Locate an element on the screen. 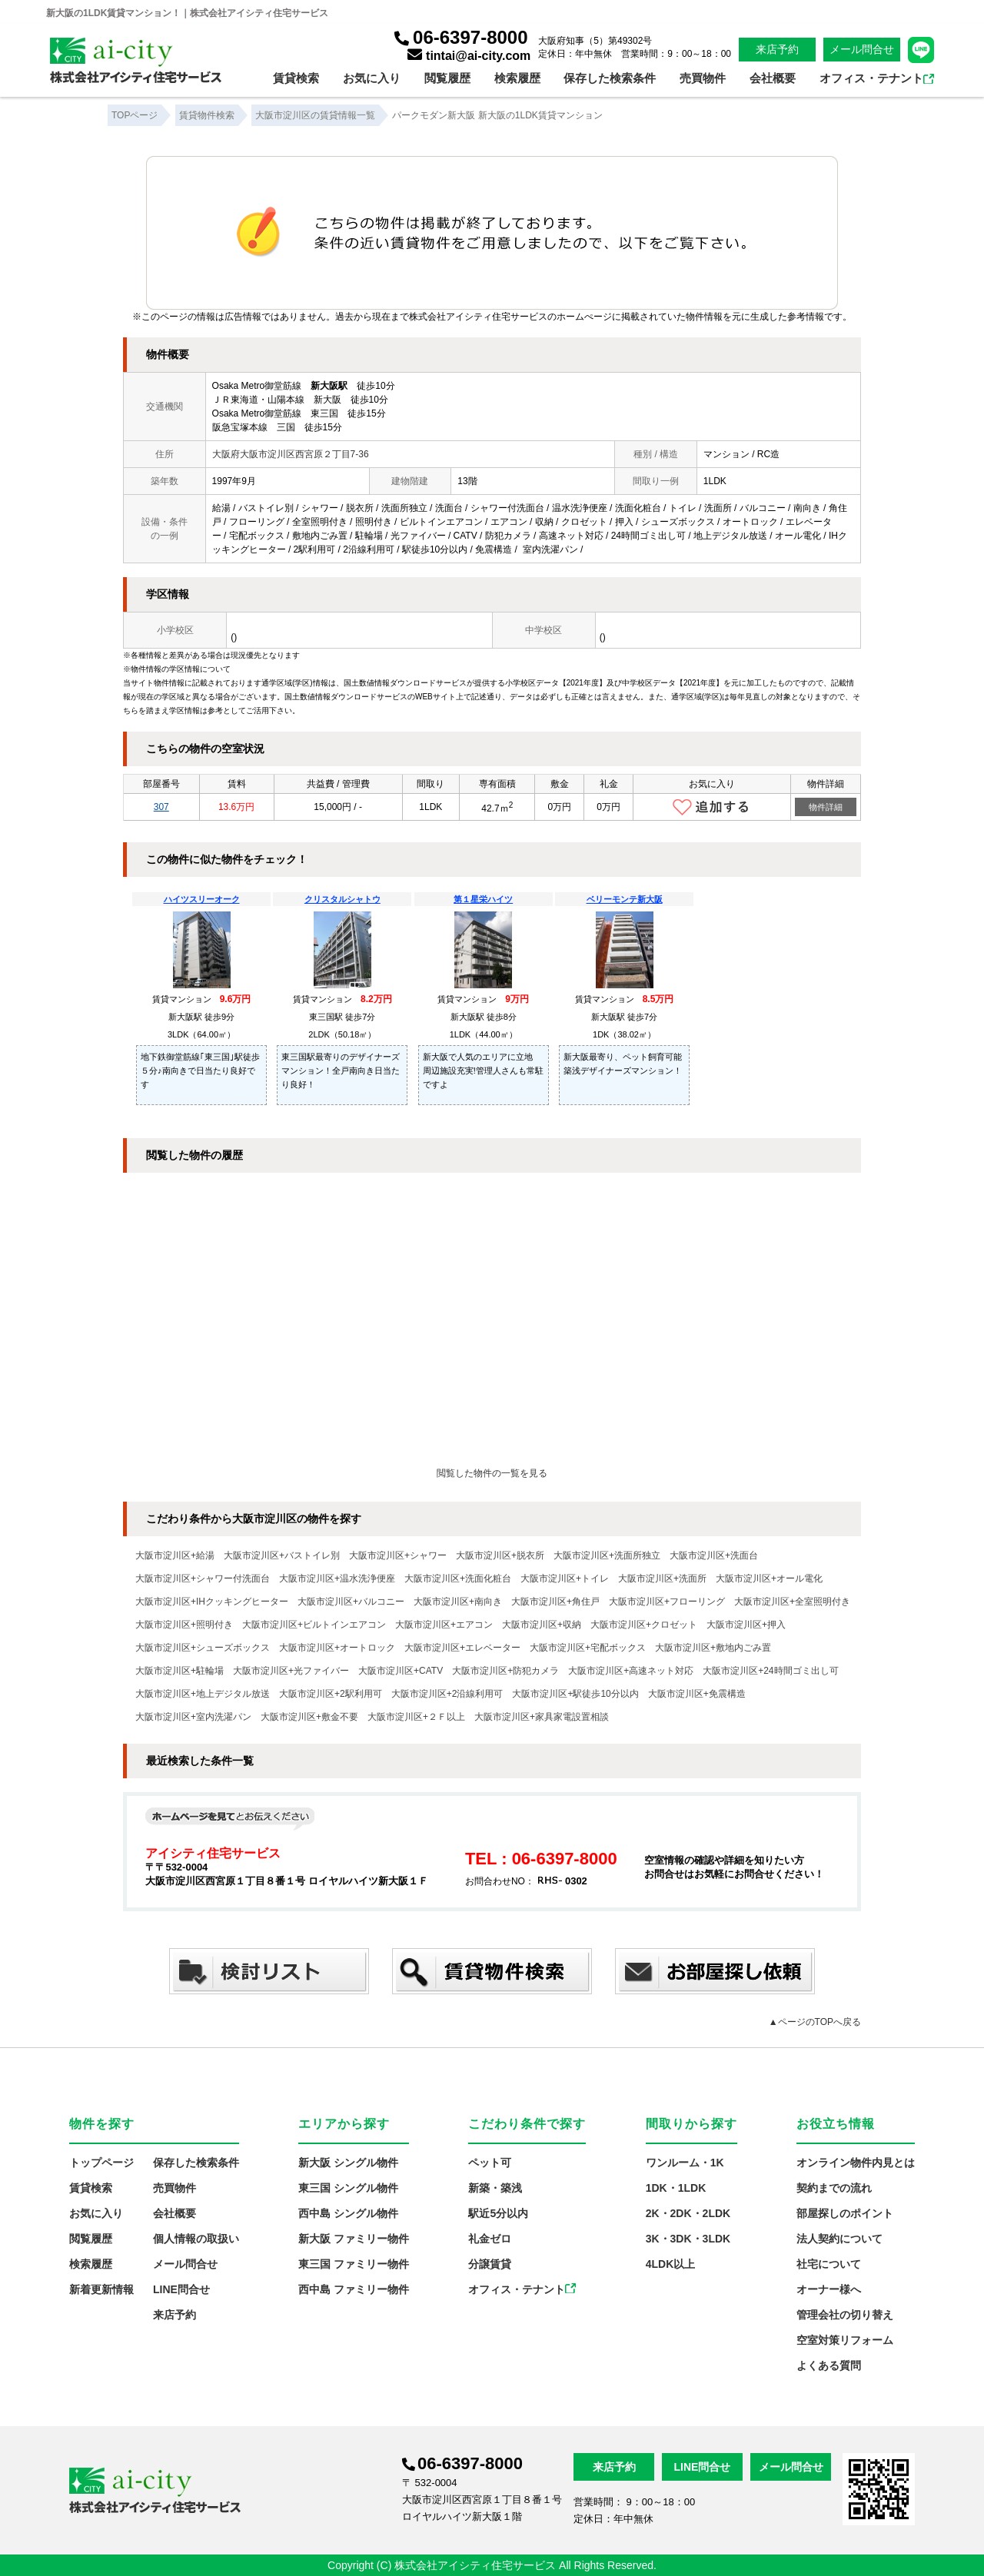 The height and width of the screenshot is (2576, 984). 大阪市淀川区+IHクッキングヒーター is located at coordinates (211, 1601).